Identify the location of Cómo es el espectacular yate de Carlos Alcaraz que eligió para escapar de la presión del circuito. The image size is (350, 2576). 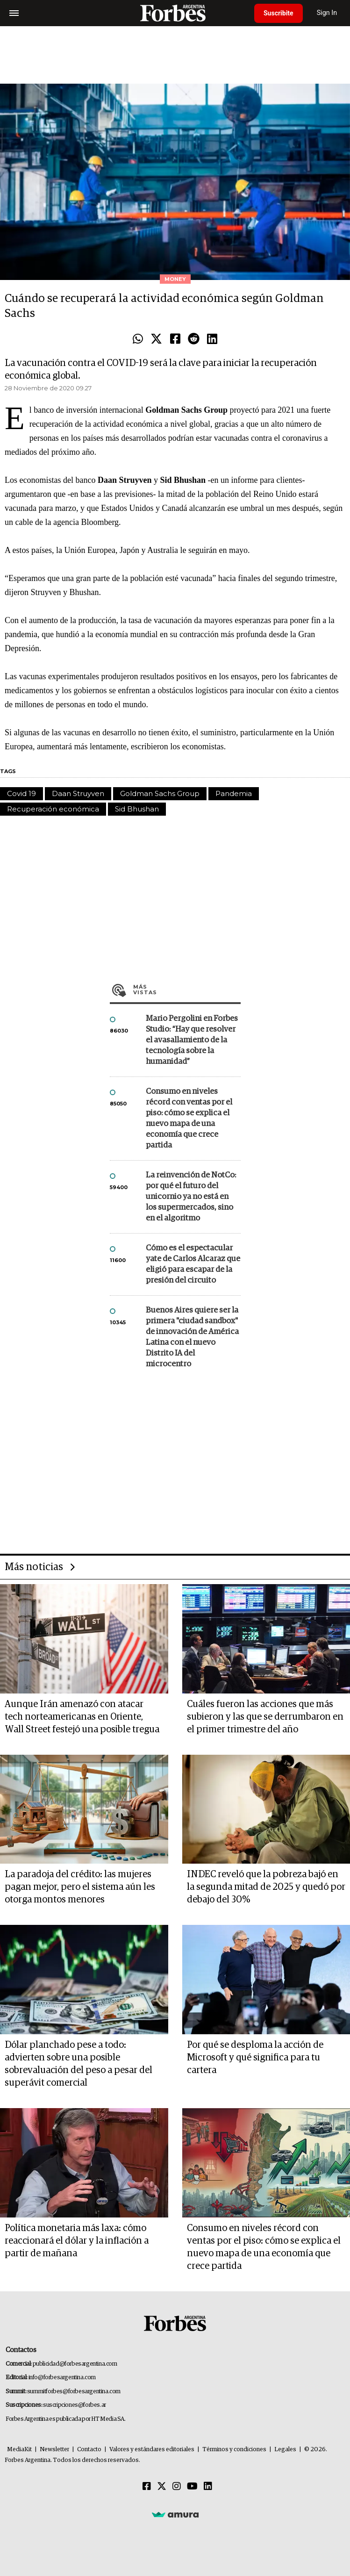
(193, 1264).